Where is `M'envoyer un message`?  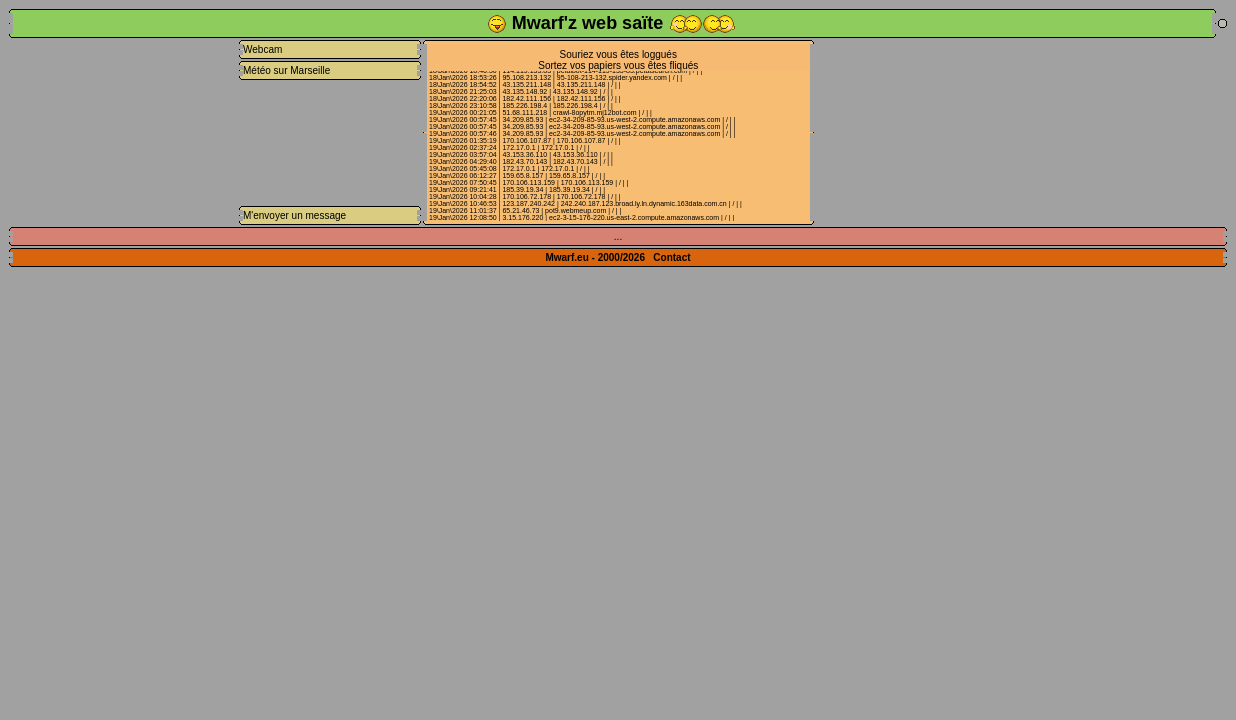
M'envoyer un message is located at coordinates (294, 215).